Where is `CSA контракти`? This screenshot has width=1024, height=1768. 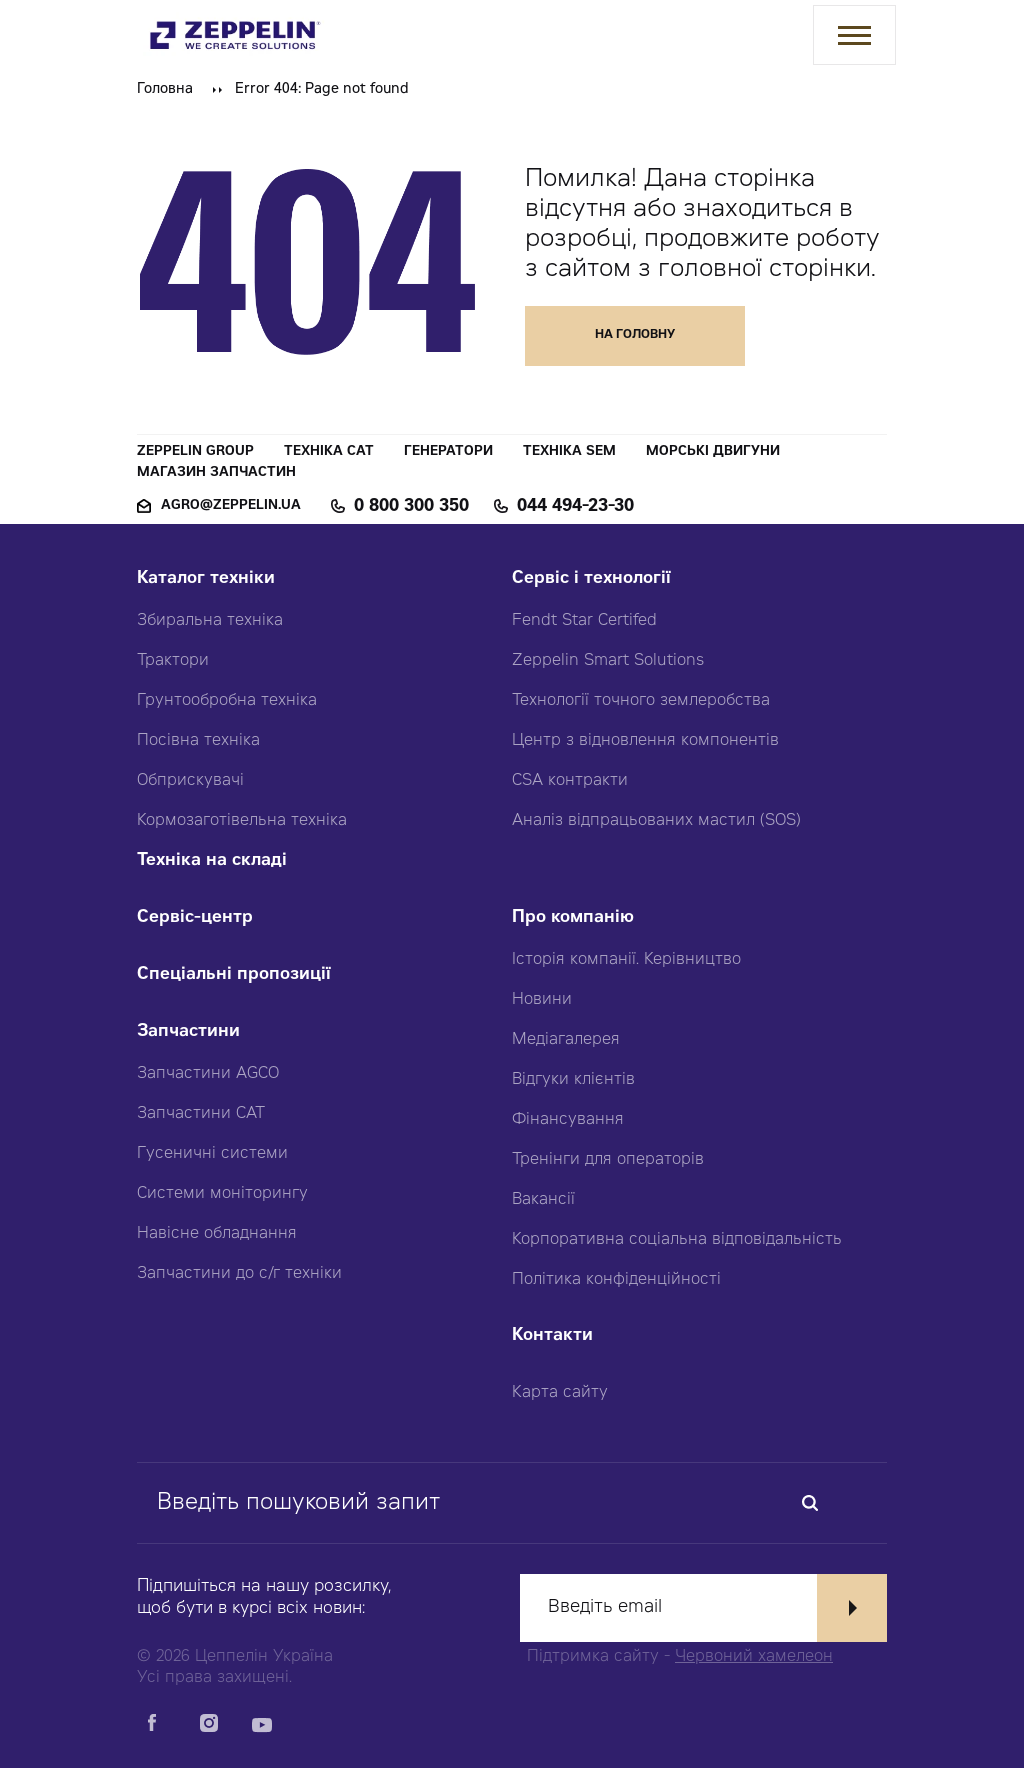
CSA контракти is located at coordinates (570, 781).